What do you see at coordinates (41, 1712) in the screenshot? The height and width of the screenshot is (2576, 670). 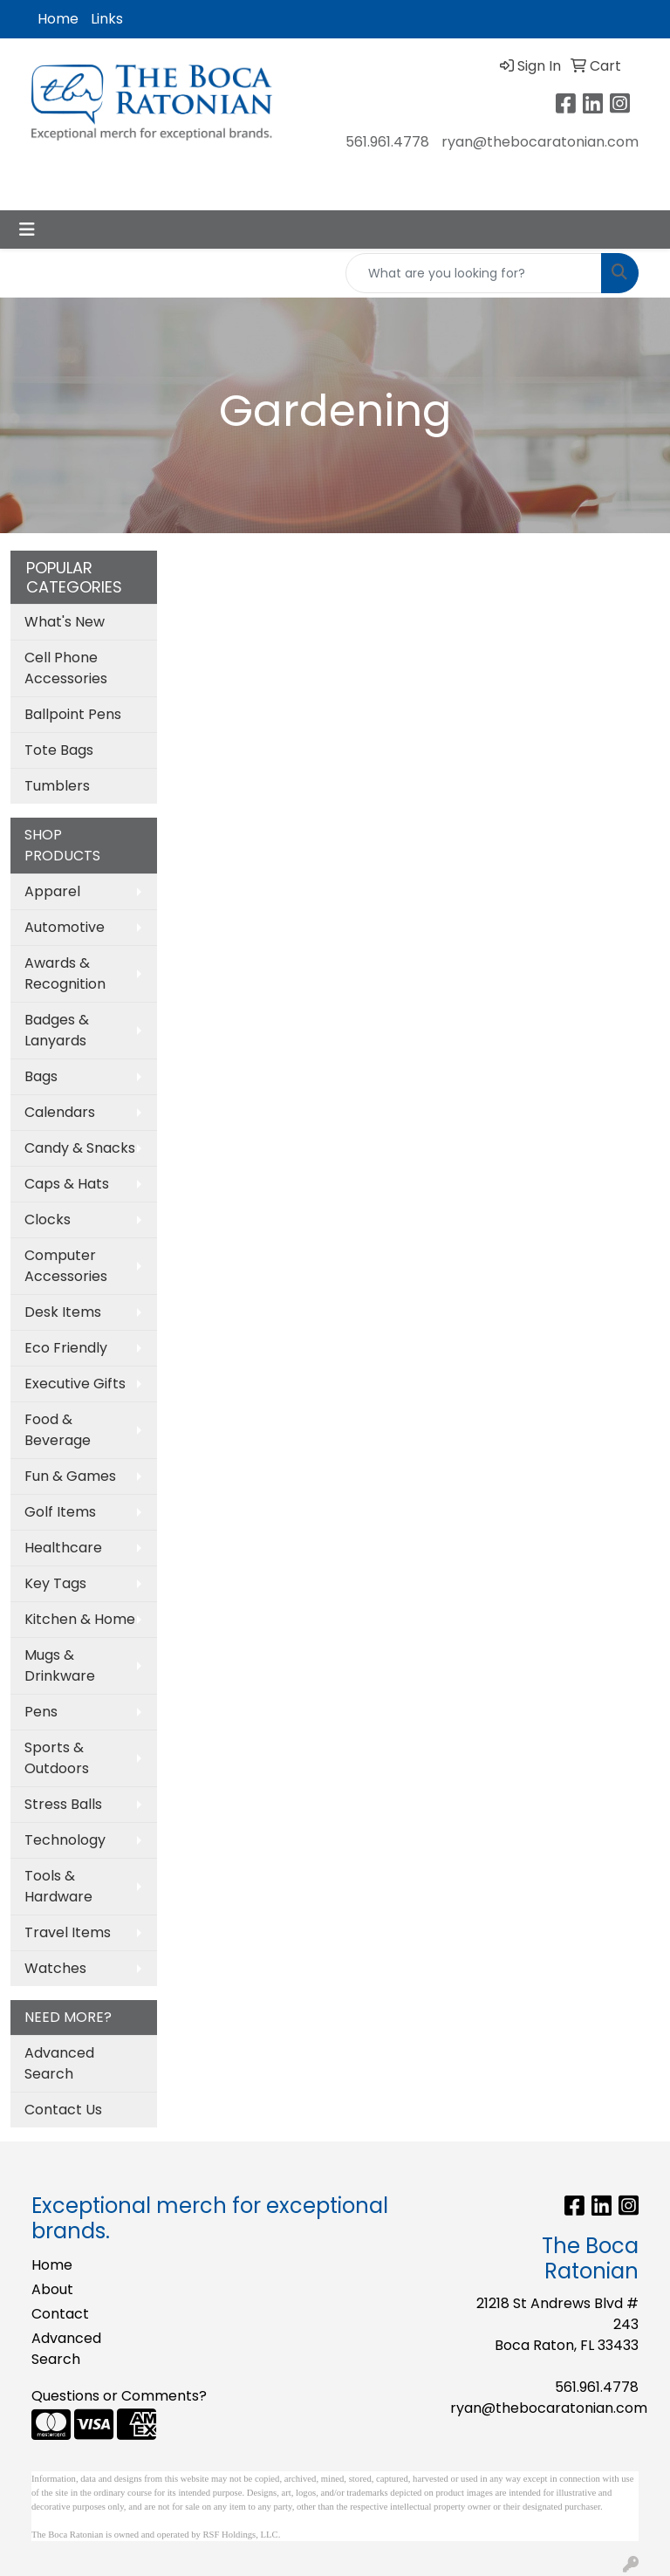 I see `Pens` at bounding box center [41, 1712].